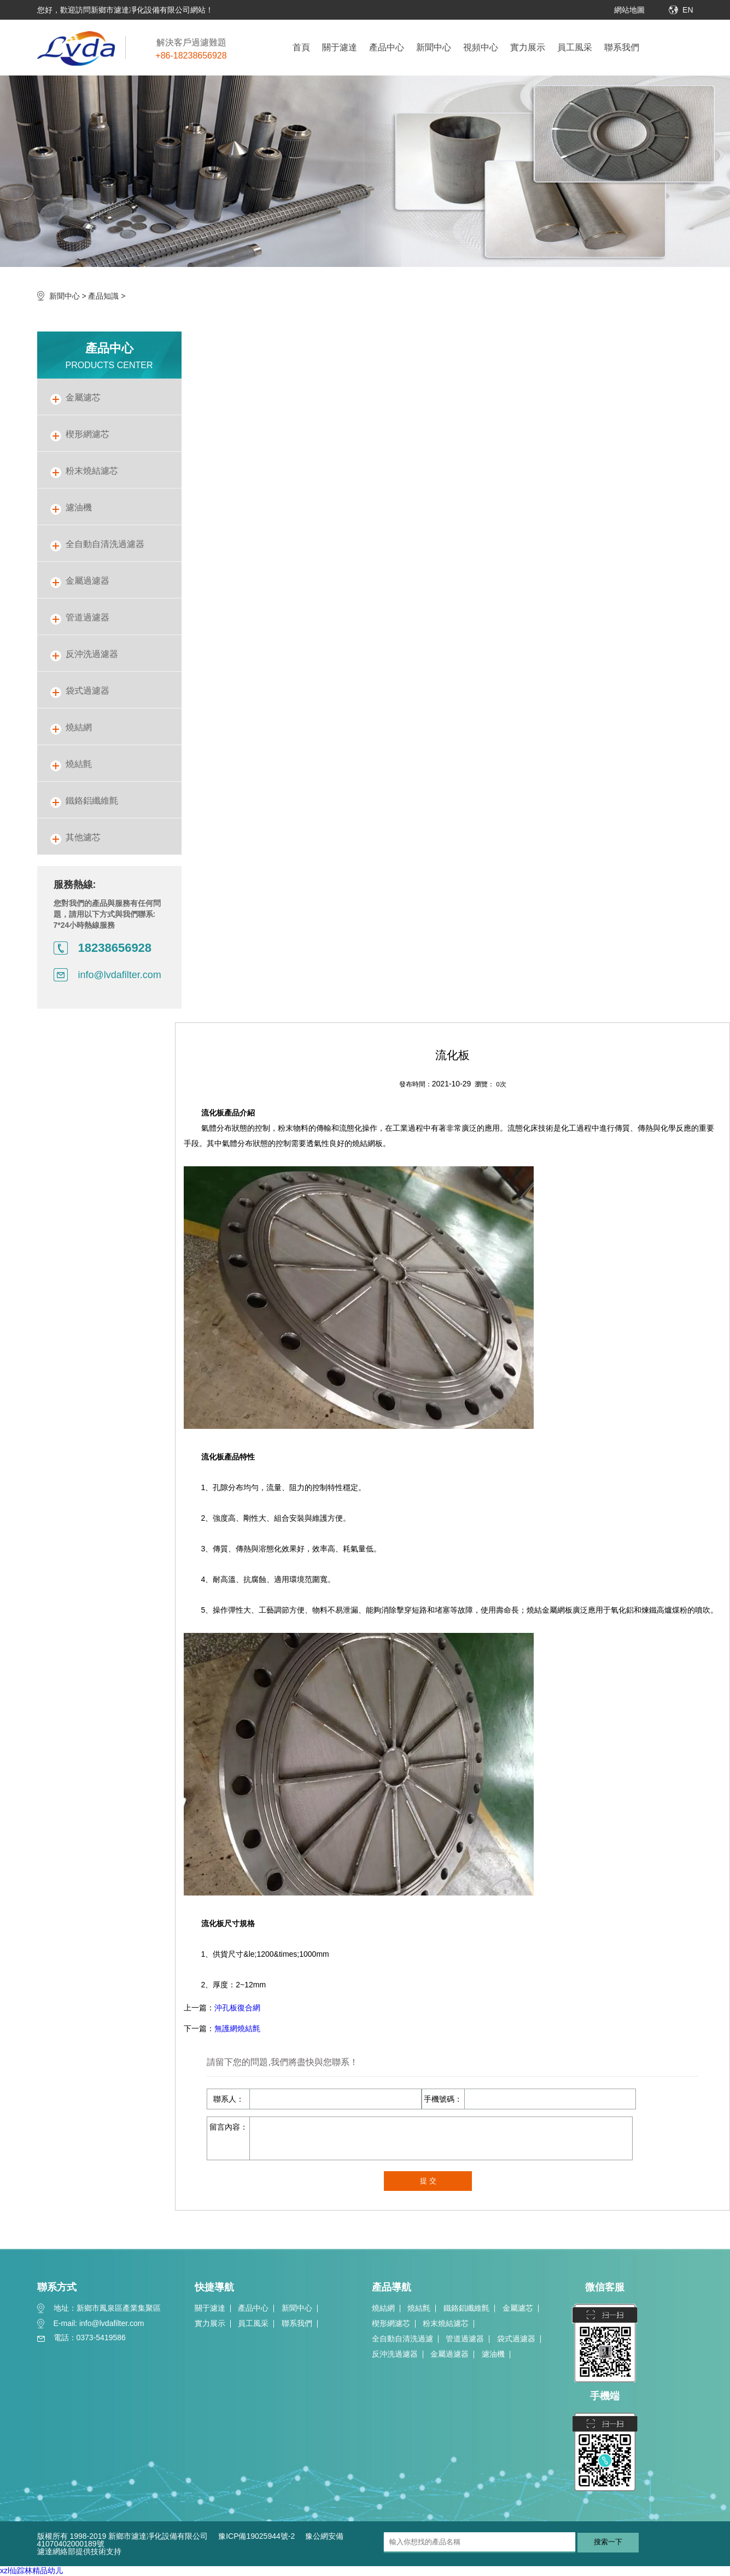 The image size is (730, 2576). Describe the element at coordinates (256, 2536) in the screenshot. I see `豫ICP備19025944號-2` at that location.